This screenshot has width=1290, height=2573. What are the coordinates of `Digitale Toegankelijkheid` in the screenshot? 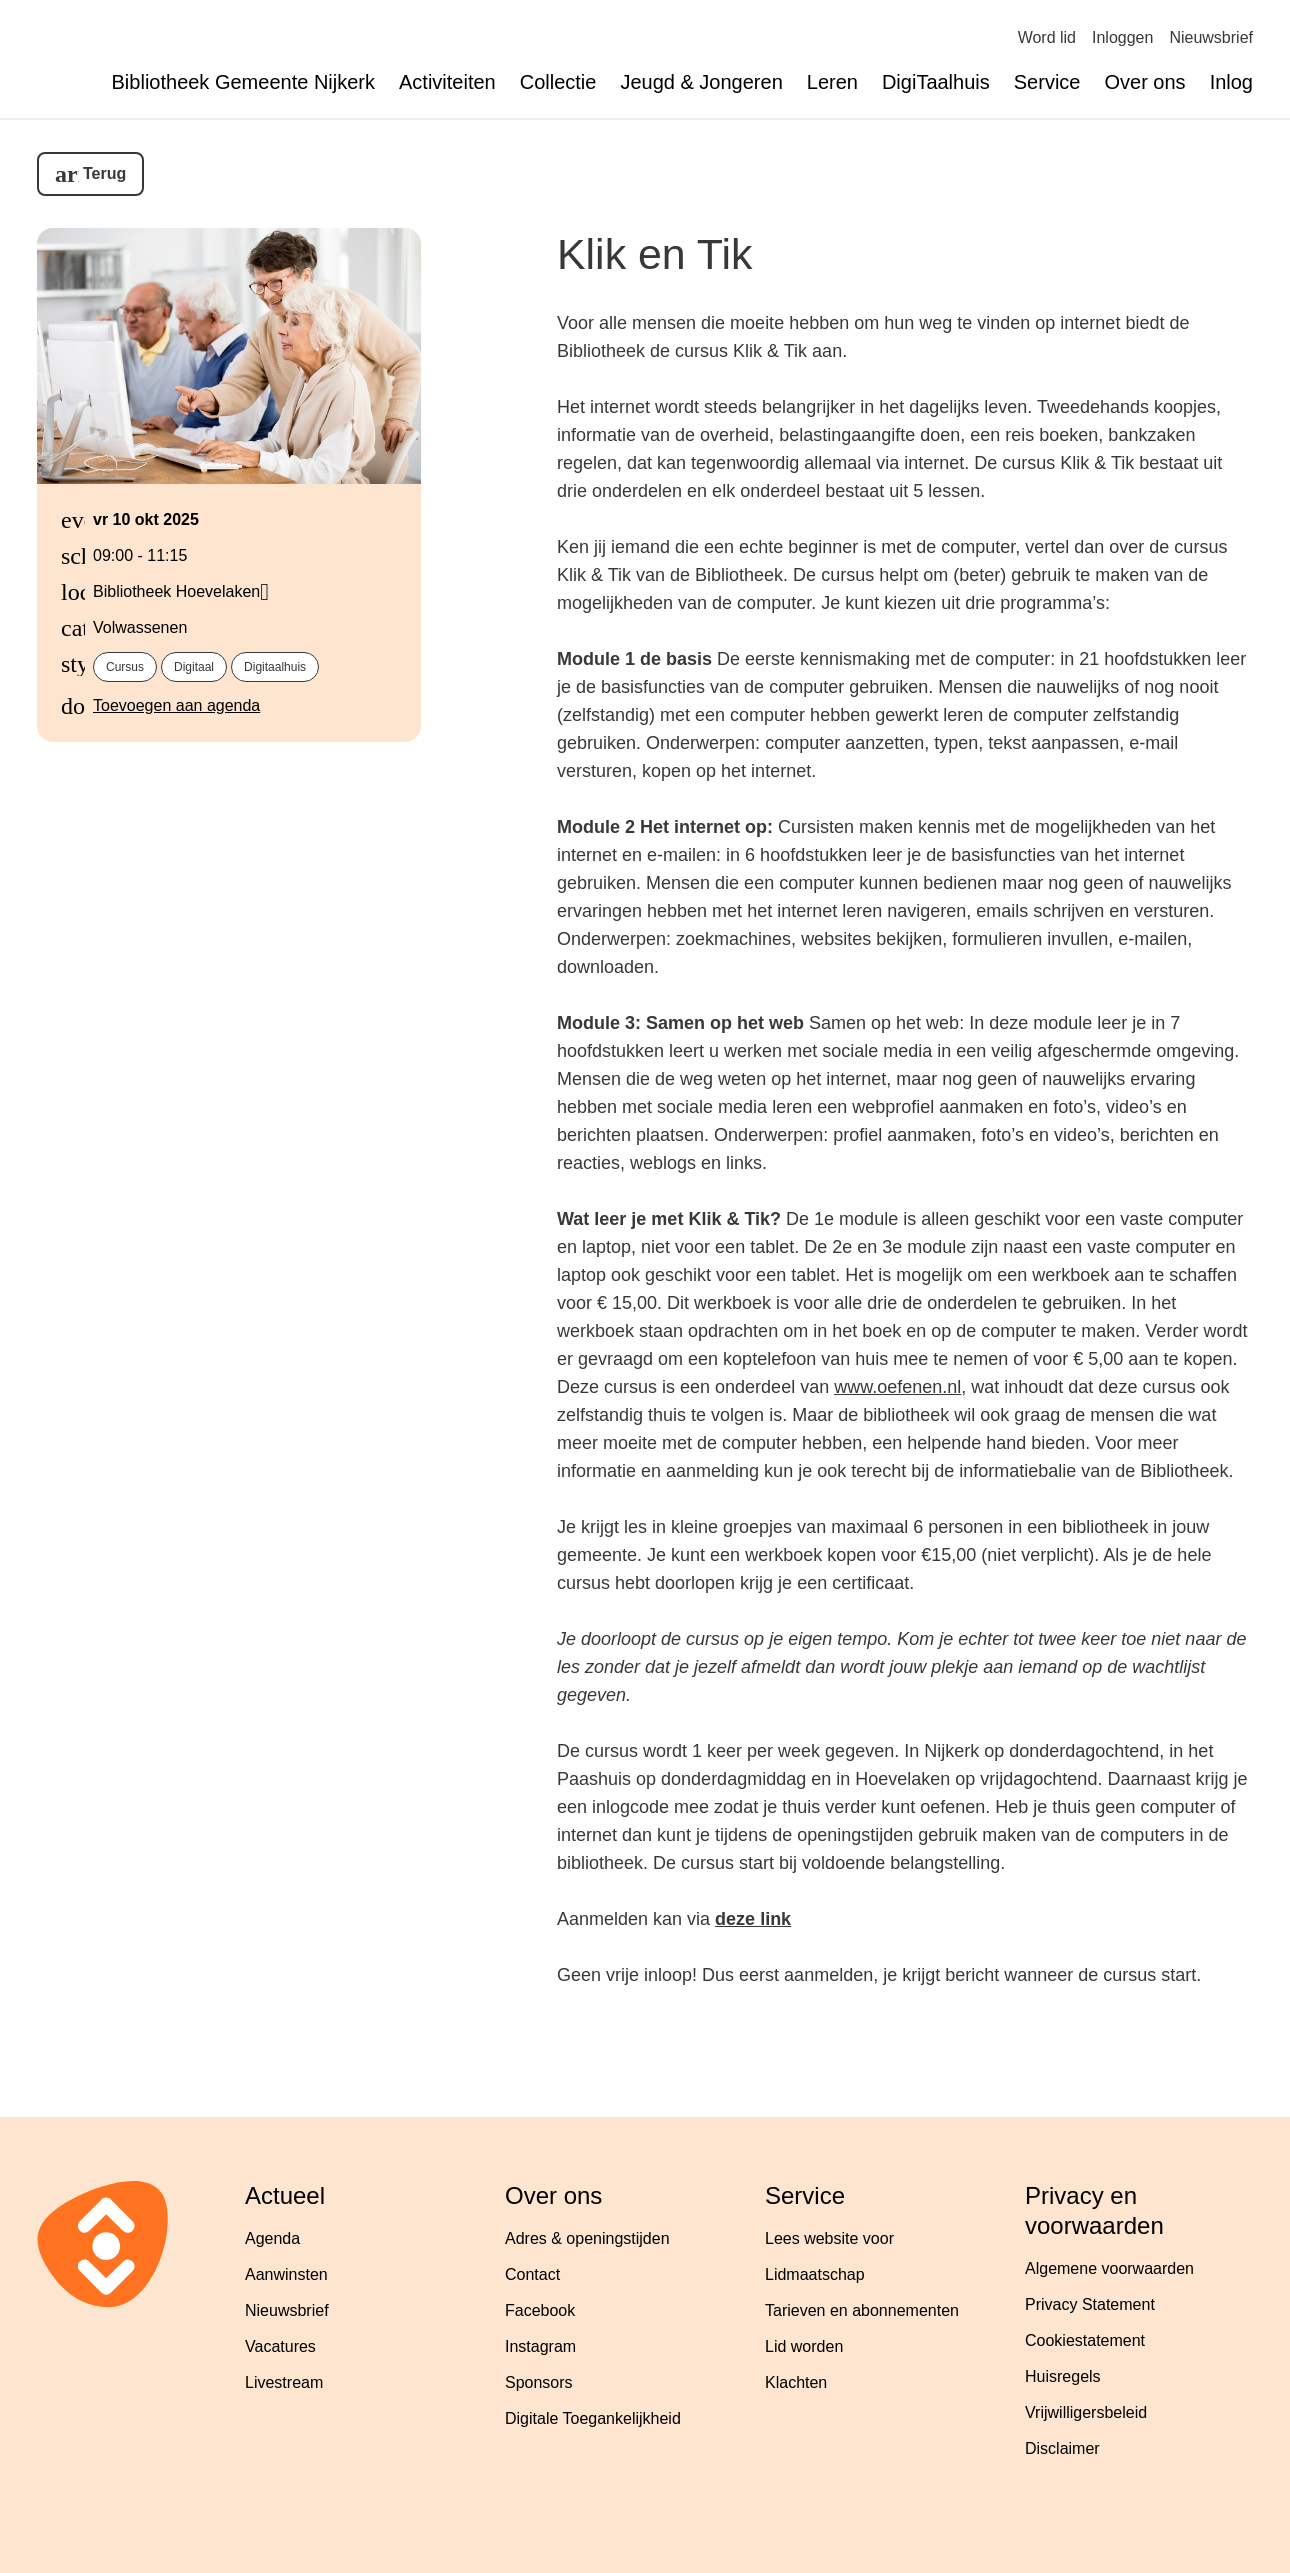 It's located at (593, 2418).